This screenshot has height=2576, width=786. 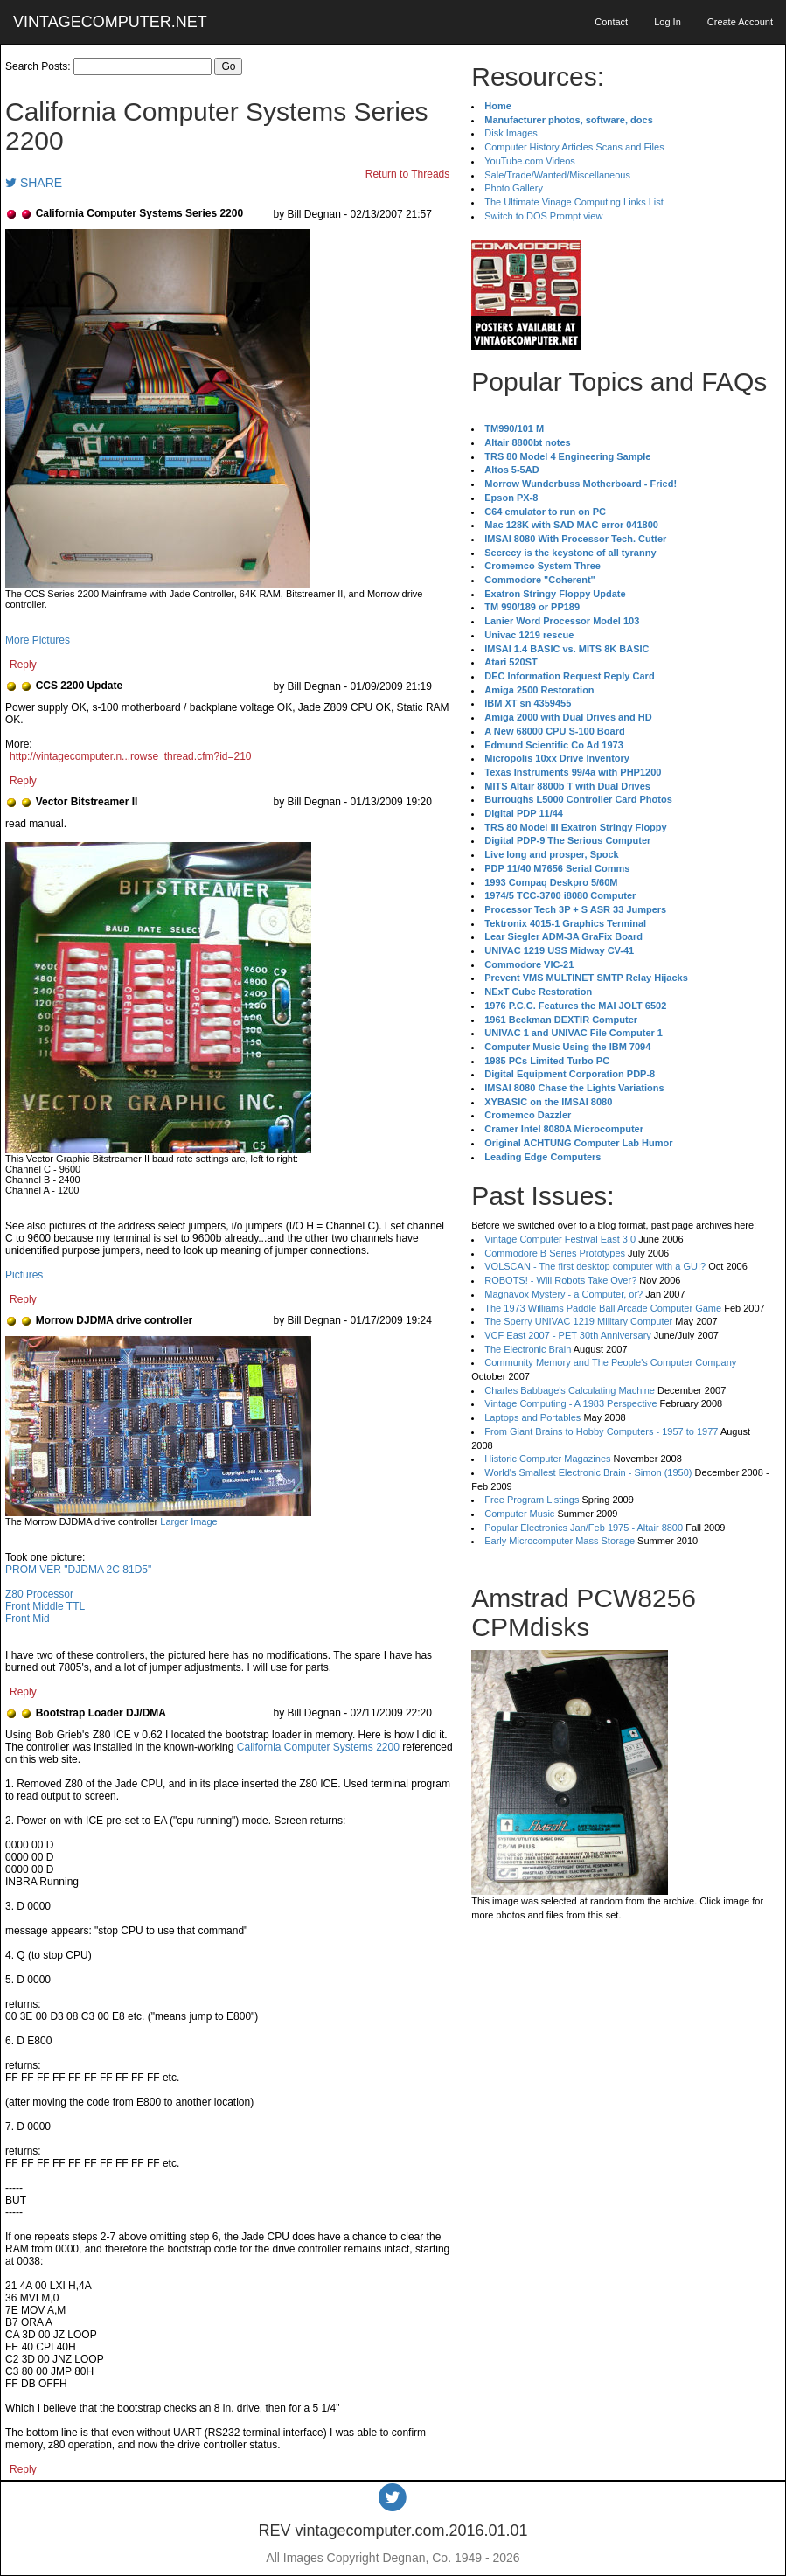 I want to click on Front Middle TTL, so click(x=45, y=1606).